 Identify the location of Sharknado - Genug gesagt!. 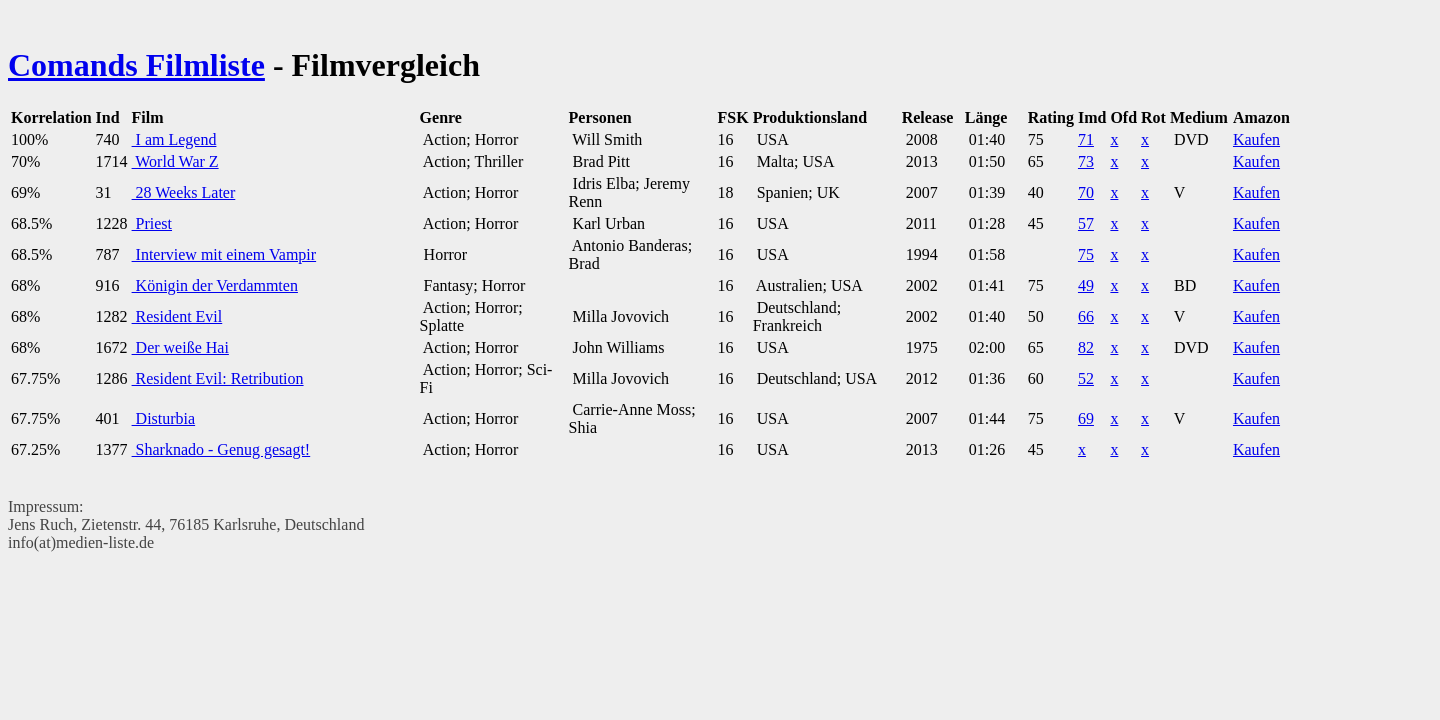
(221, 449).